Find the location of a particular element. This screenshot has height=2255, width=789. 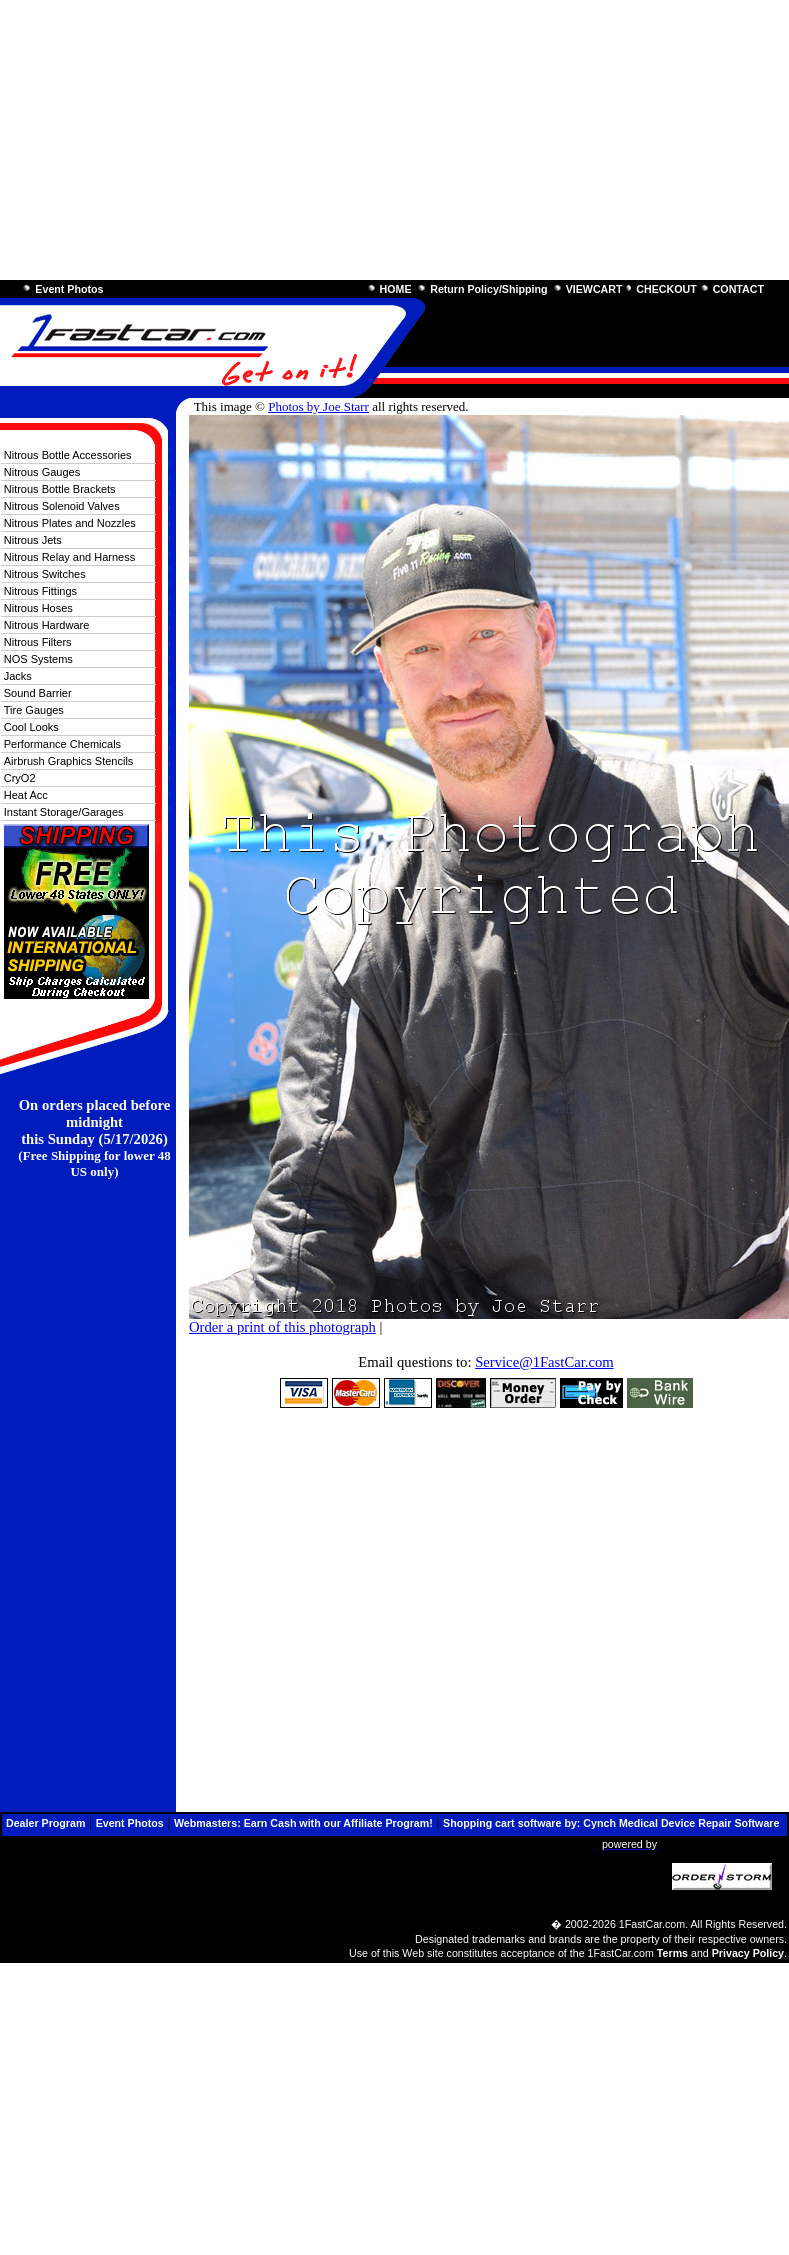

Nitrous Solenoid Valves is located at coordinates (62, 506).